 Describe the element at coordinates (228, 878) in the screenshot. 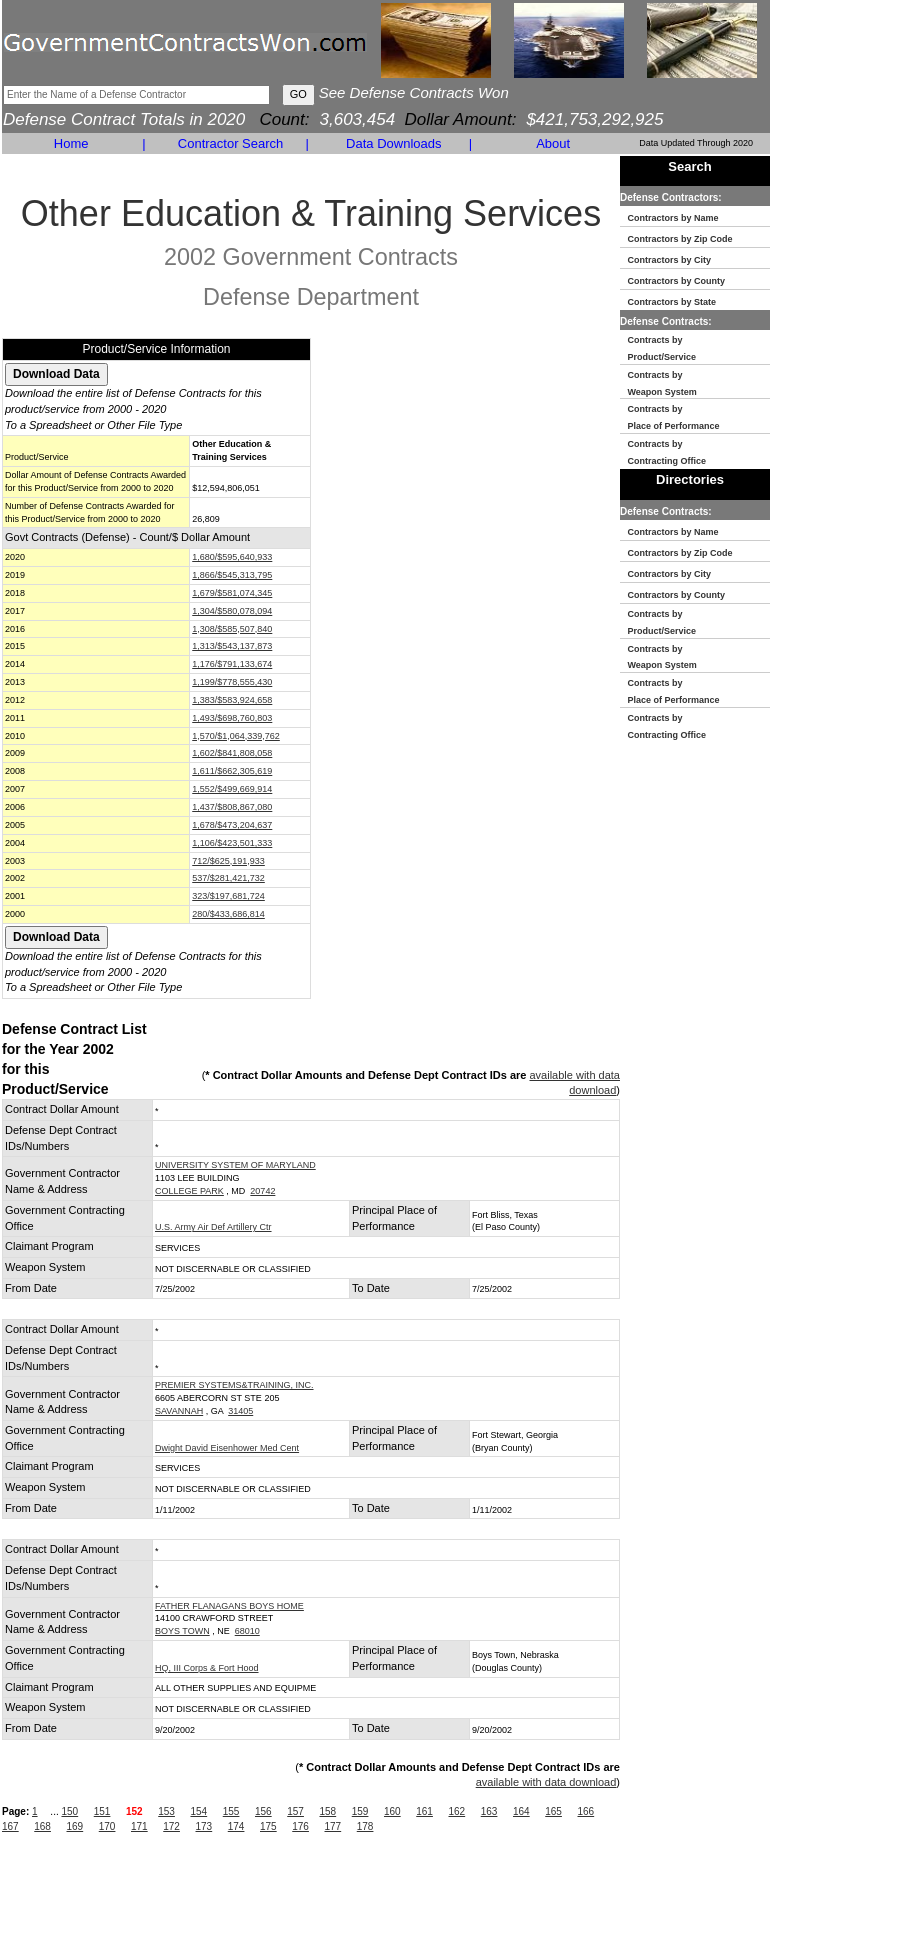

I see `537/$281,421,732` at that location.